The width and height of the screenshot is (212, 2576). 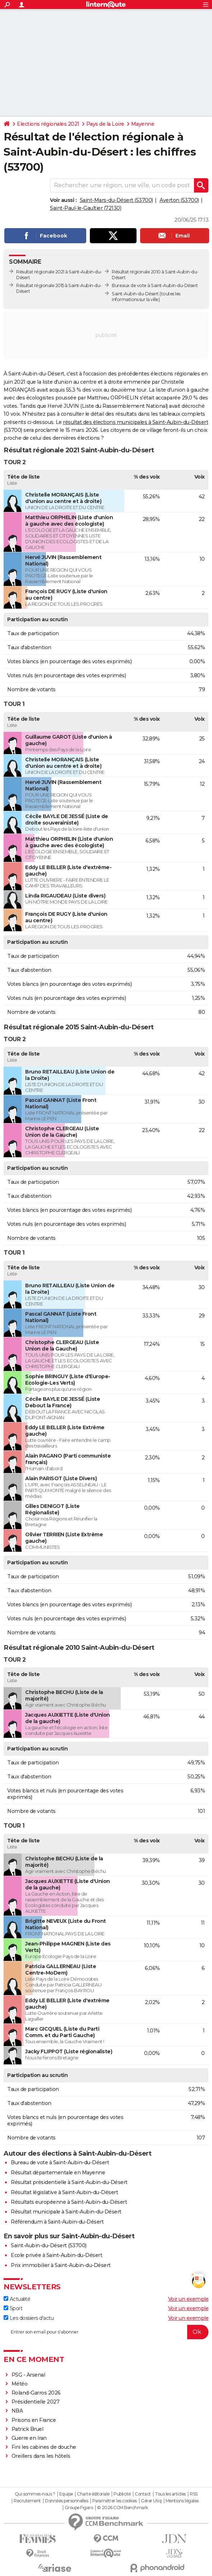 I want to click on PSG - Arsenal, so click(x=28, y=2375).